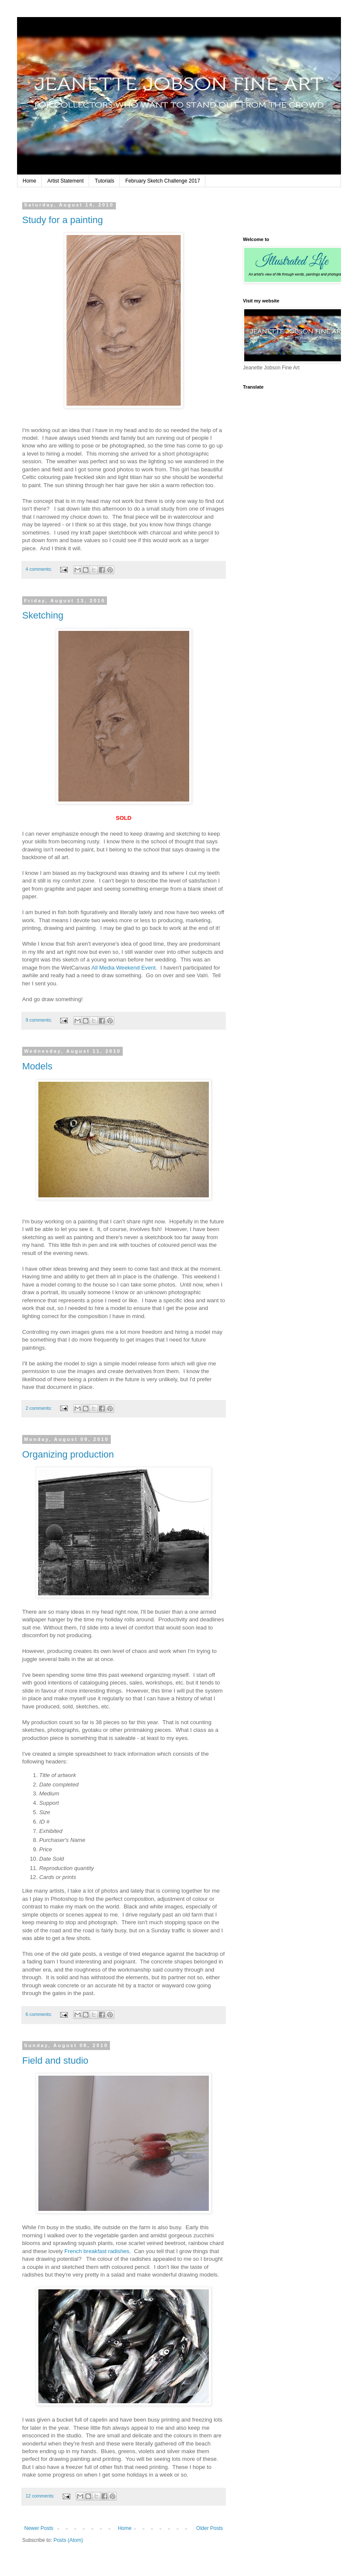  What do you see at coordinates (39, 1019) in the screenshot?
I see `9 comments:` at bounding box center [39, 1019].